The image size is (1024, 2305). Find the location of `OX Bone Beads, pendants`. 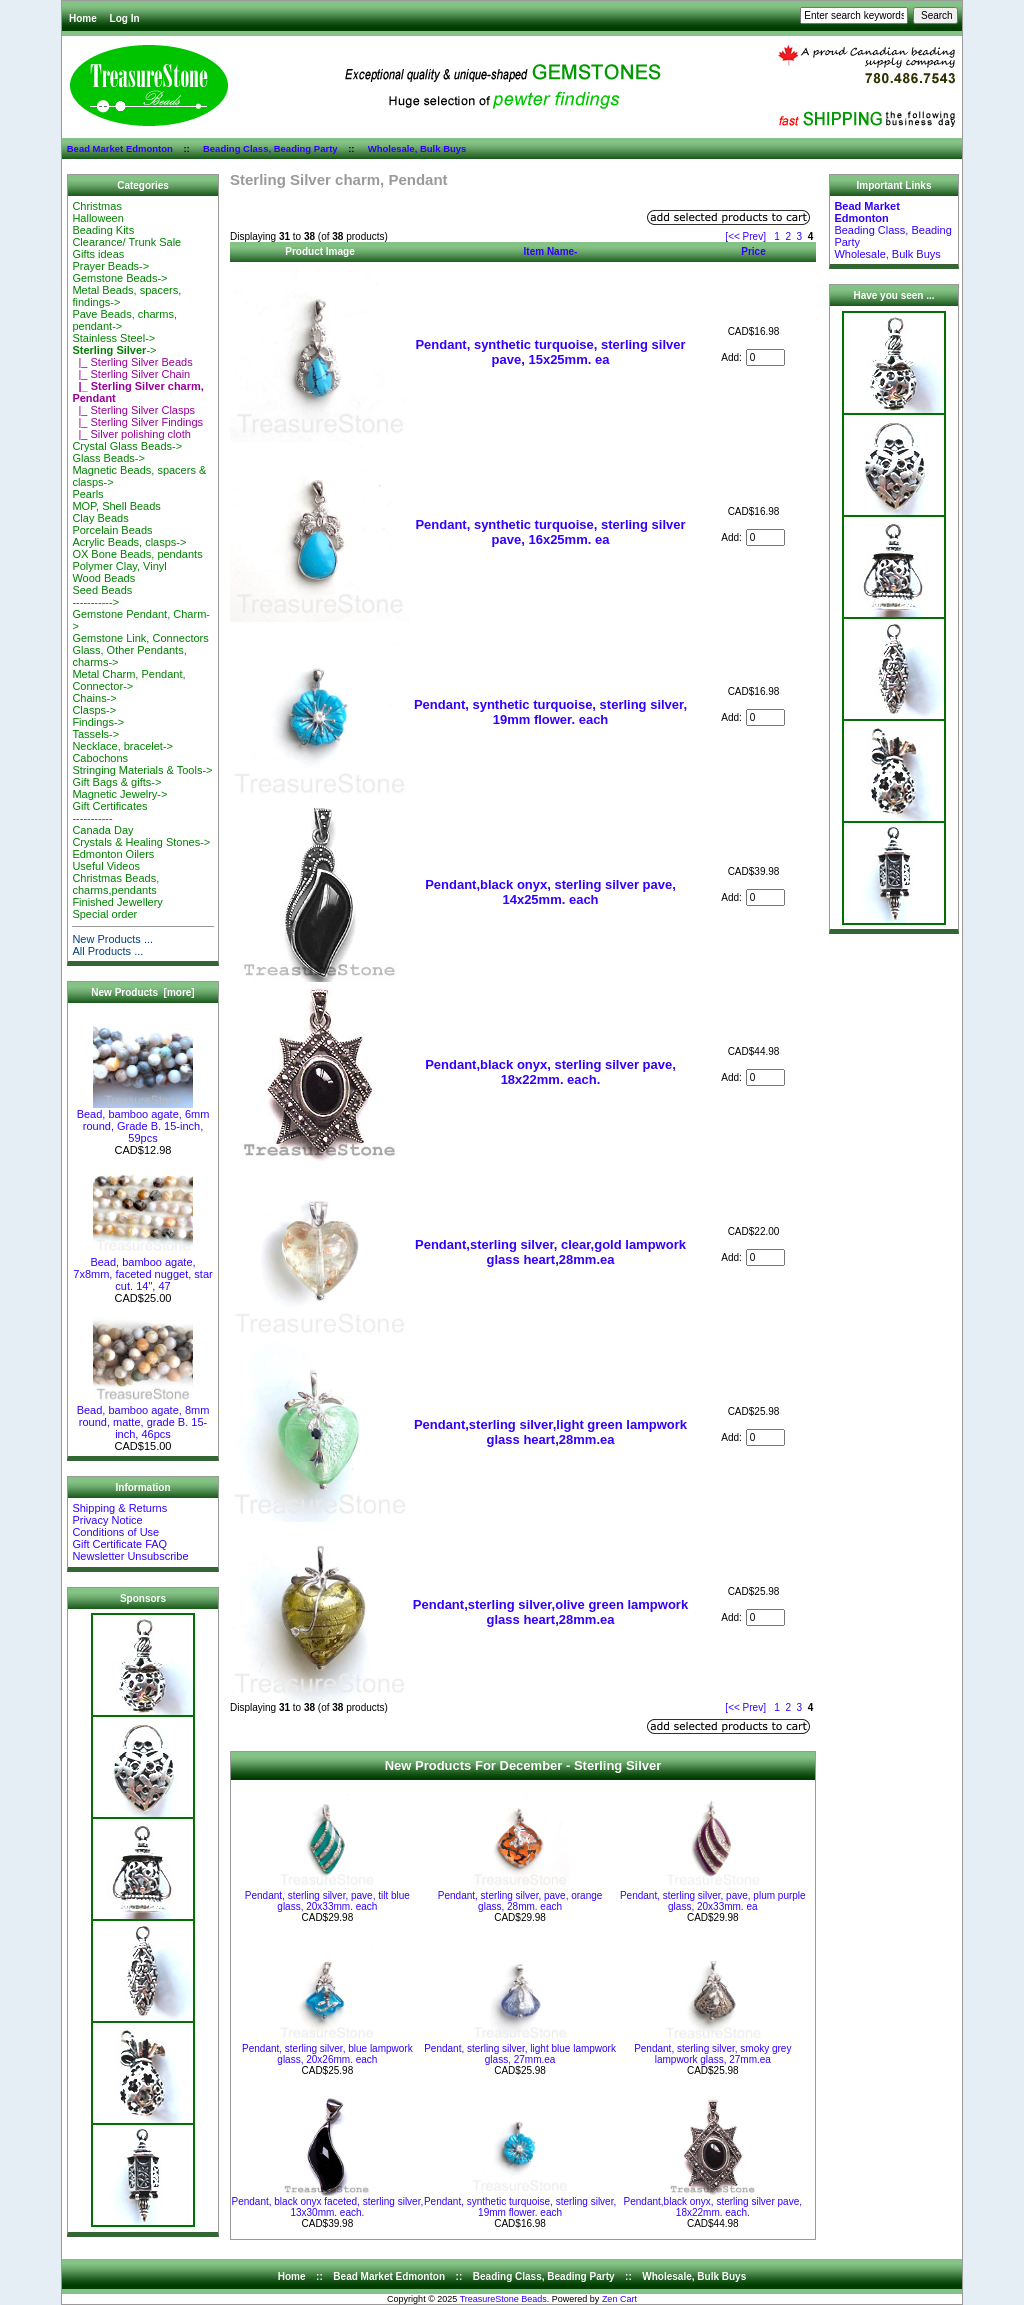

OX Bone Beads, pendants is located at coordinates (137, 554).